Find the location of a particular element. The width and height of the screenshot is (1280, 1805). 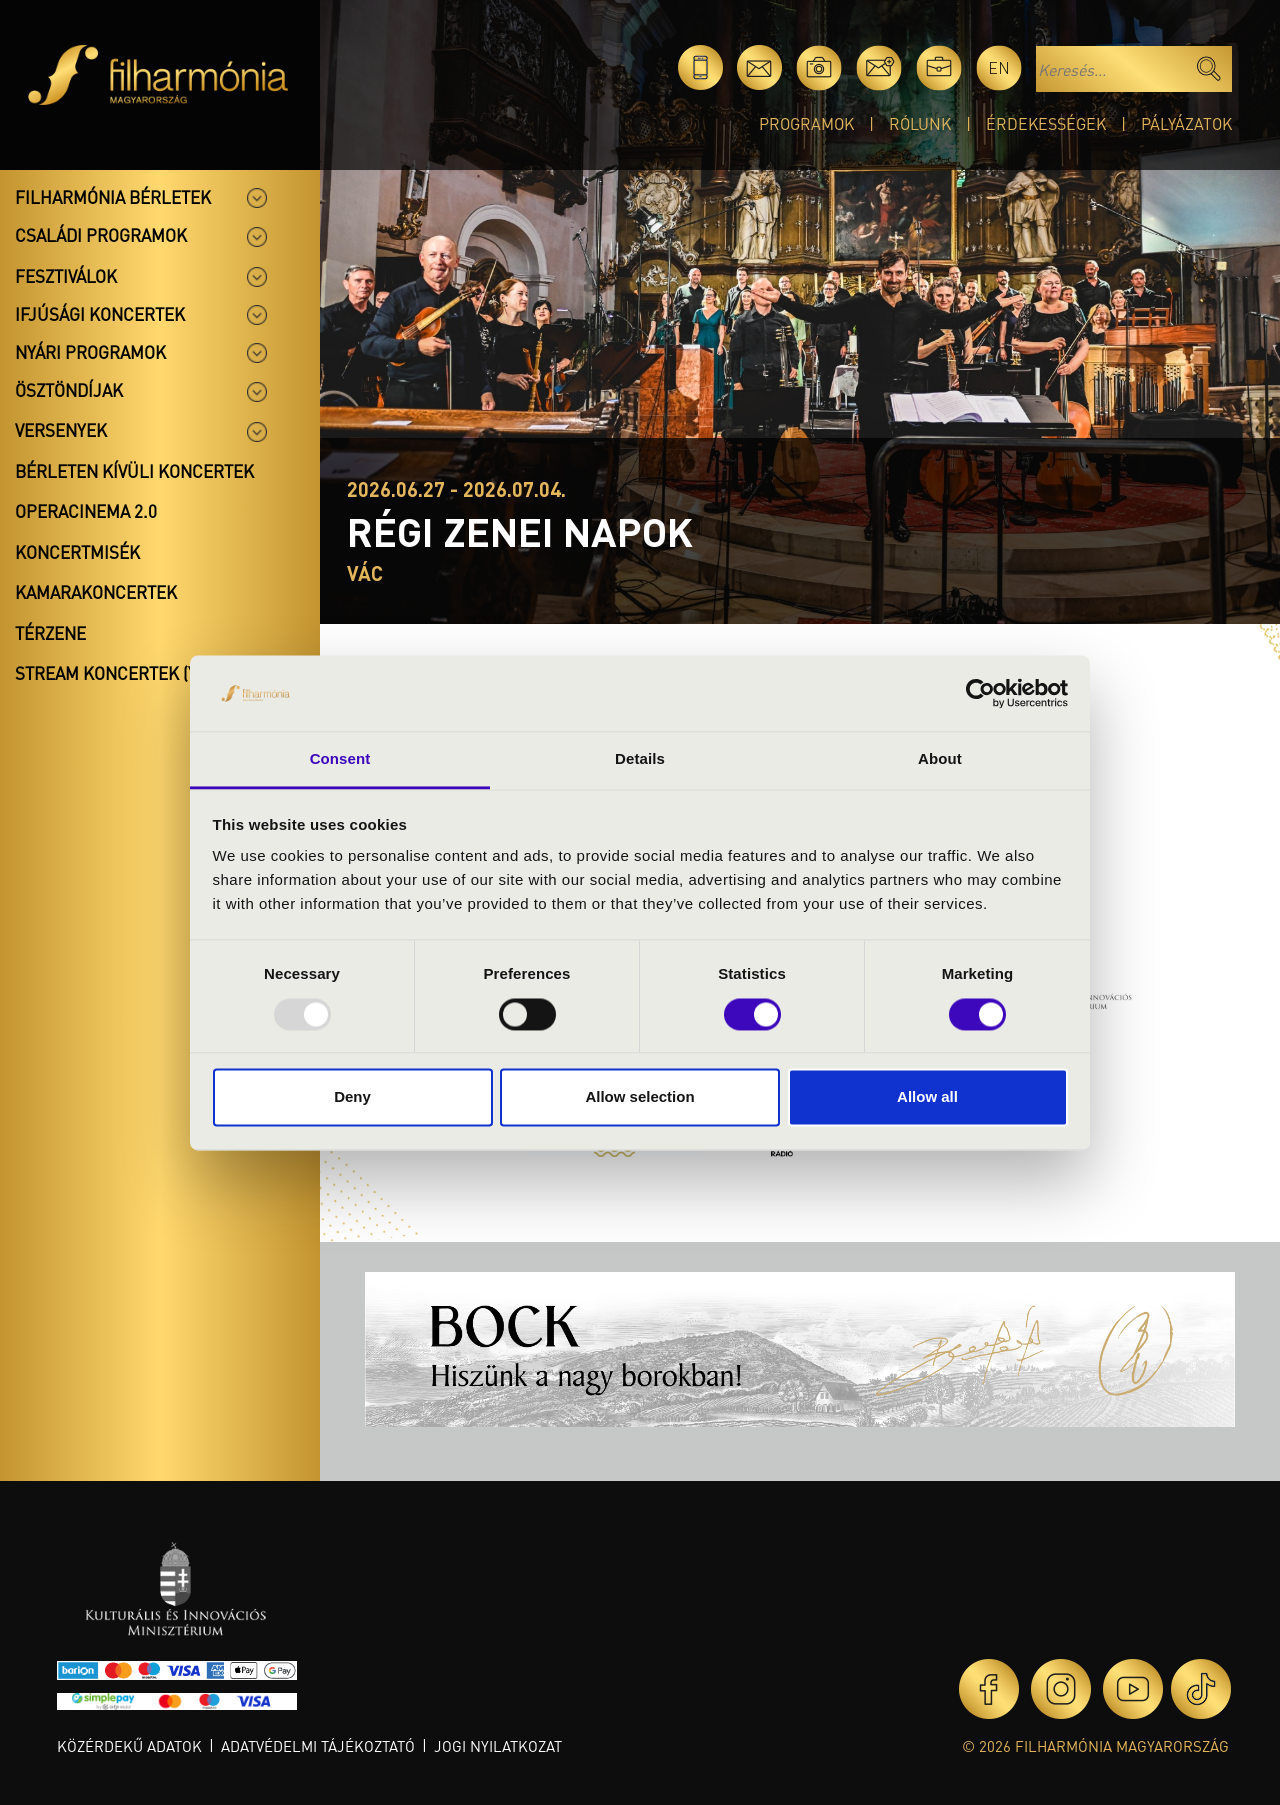

Details [tab] is located at coordinates (640, 759).